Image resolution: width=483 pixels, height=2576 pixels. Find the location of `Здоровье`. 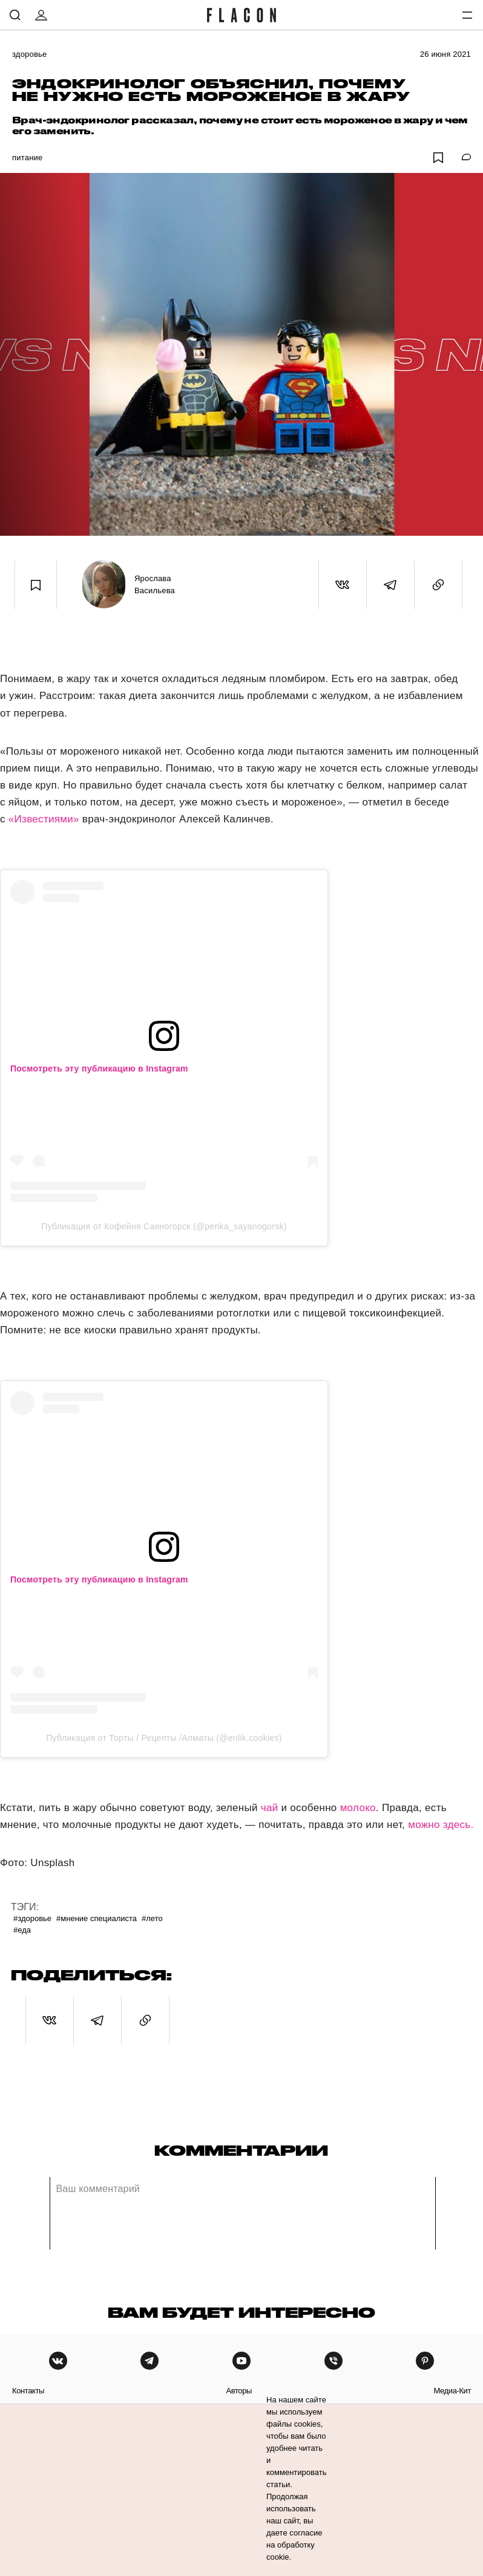

Здоровье is located at coordinates (29, 54).